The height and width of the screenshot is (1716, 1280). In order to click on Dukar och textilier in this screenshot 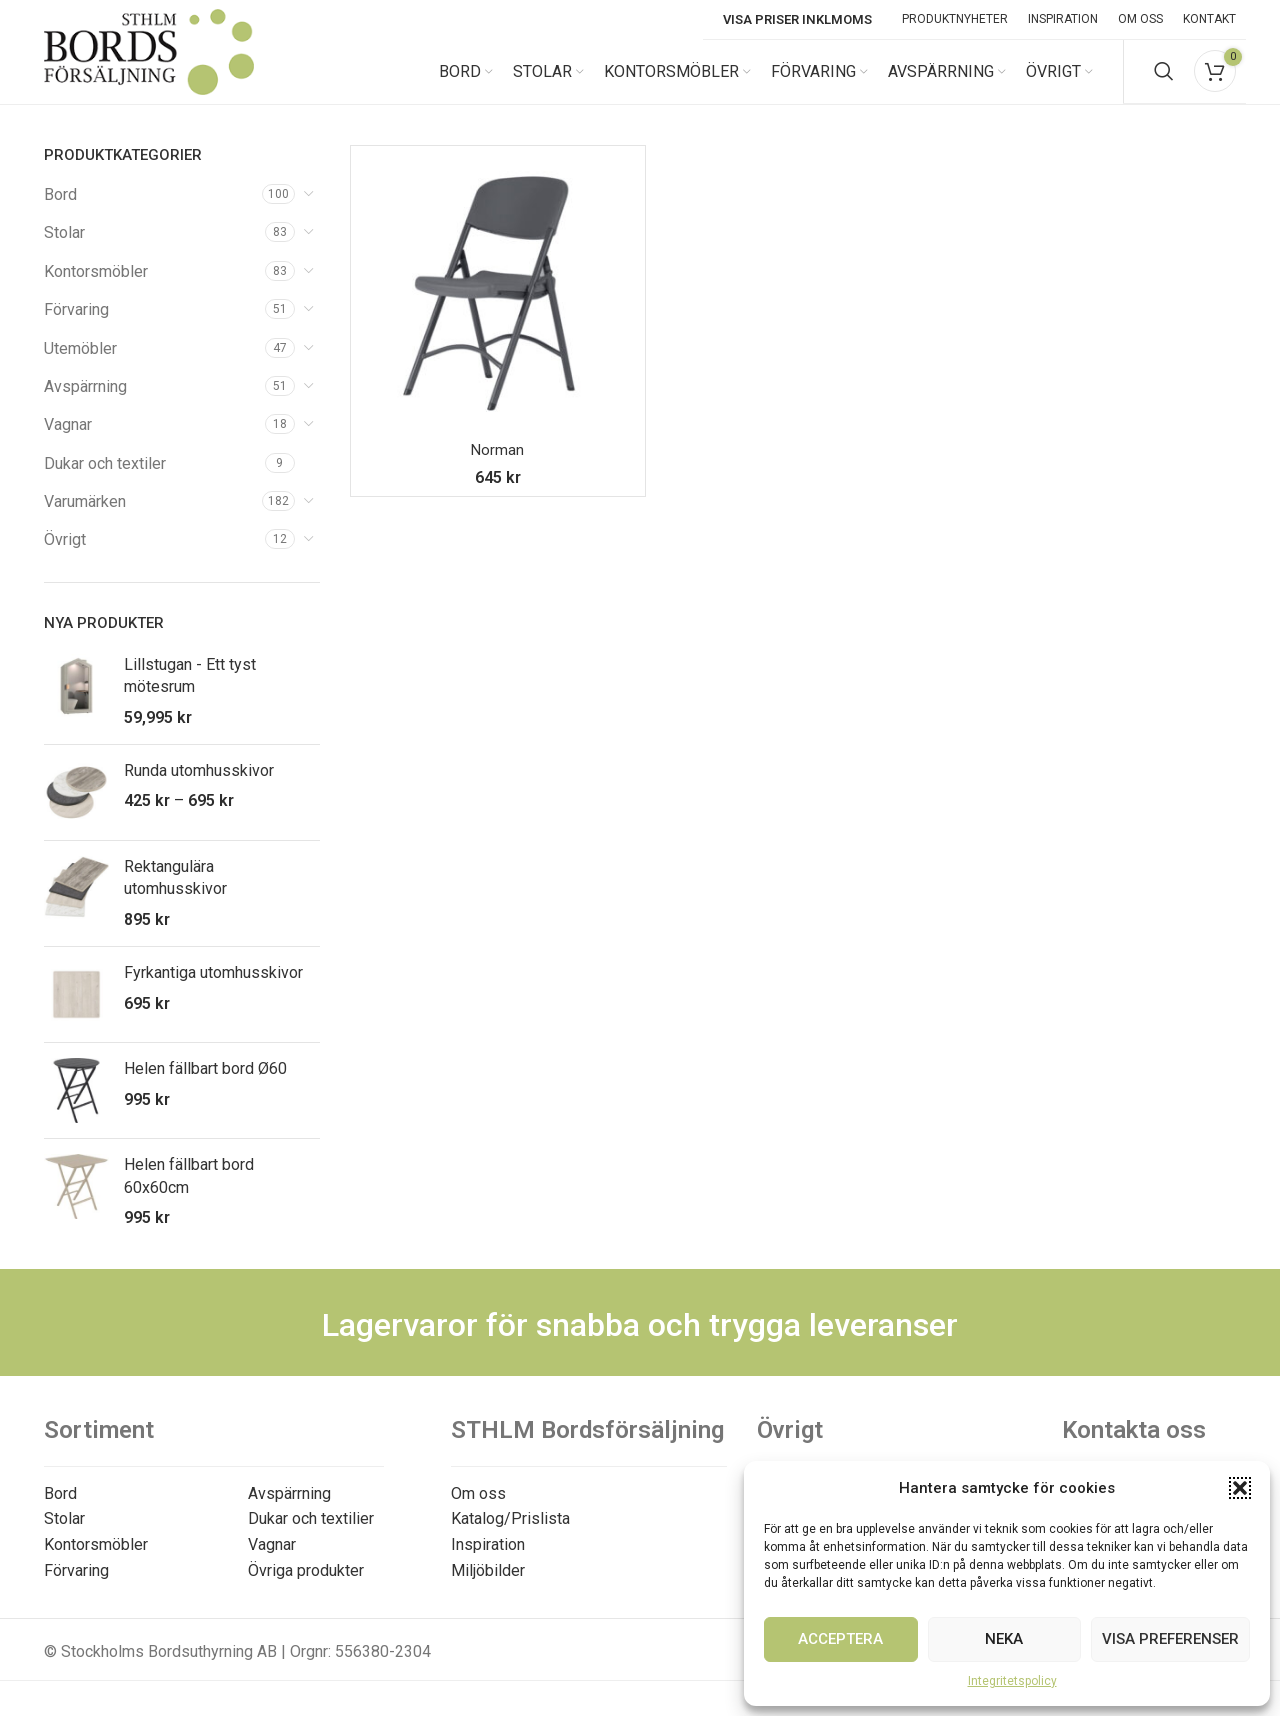, I will do `click(311, 1534)`.